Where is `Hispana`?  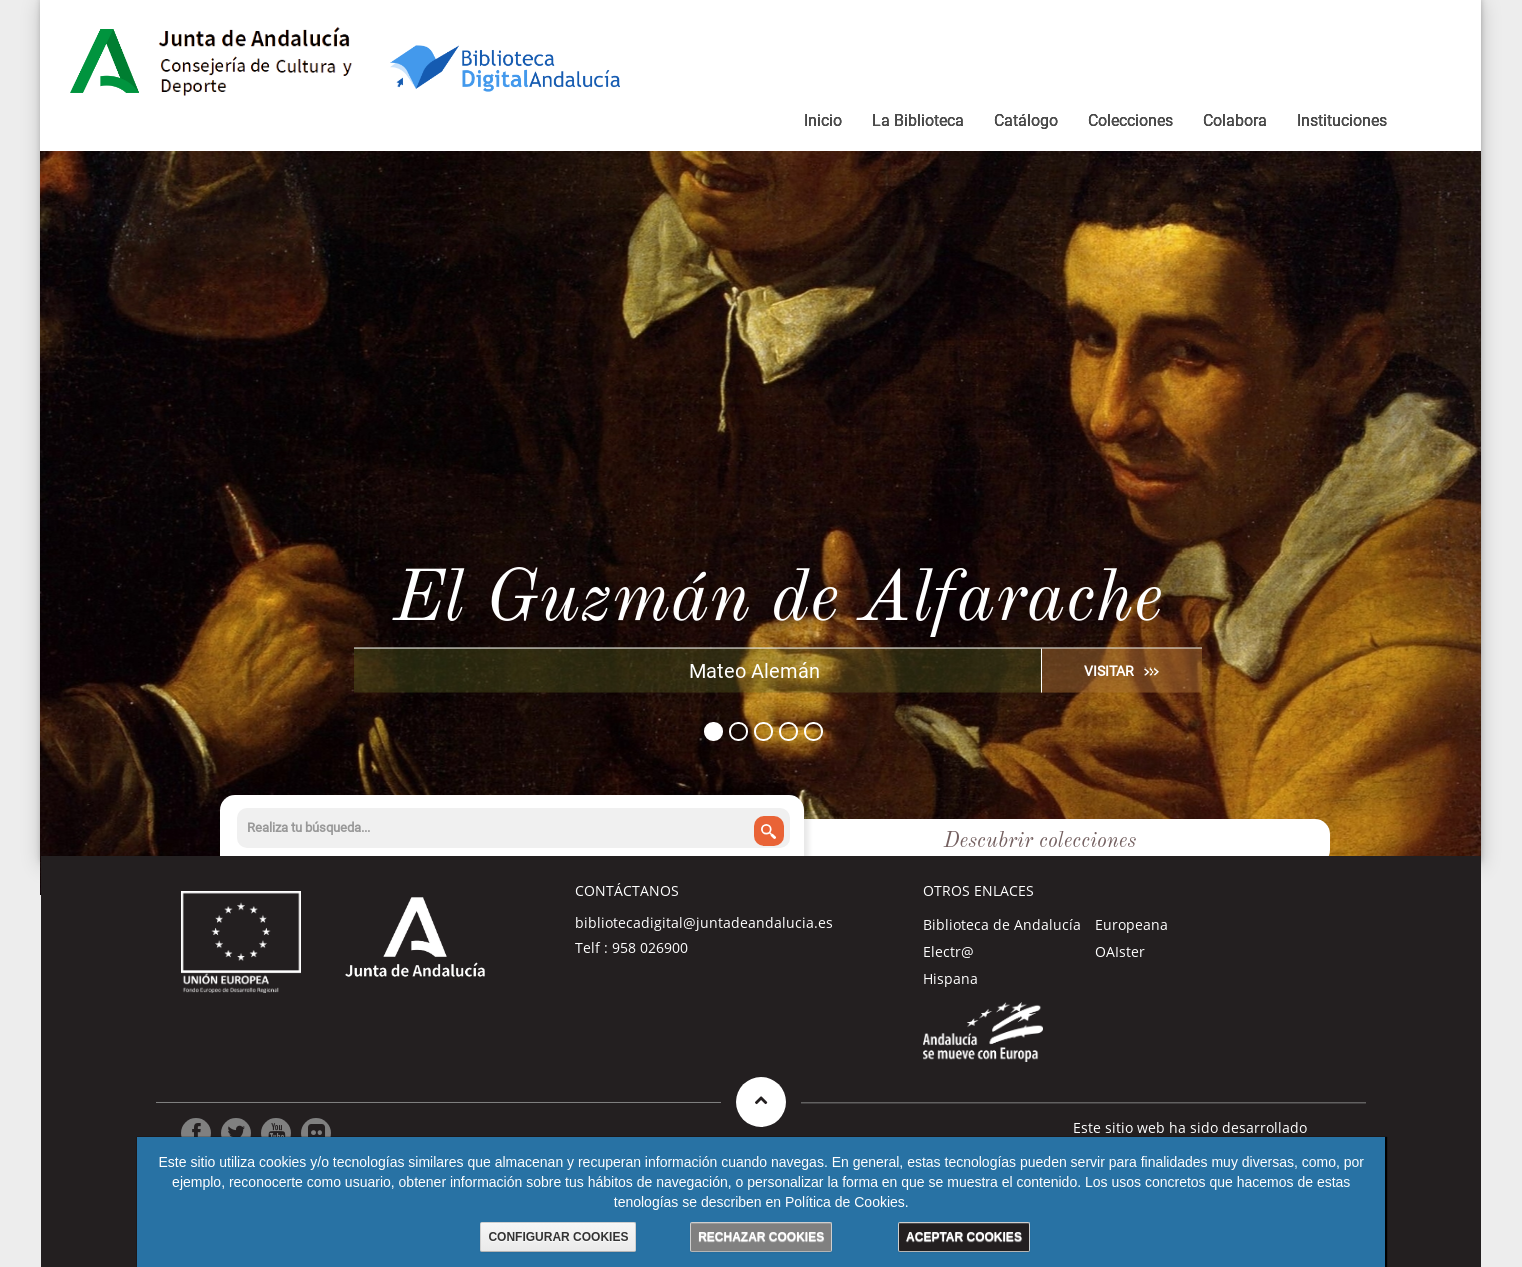 Hispana is located at coordinates (950, 978).